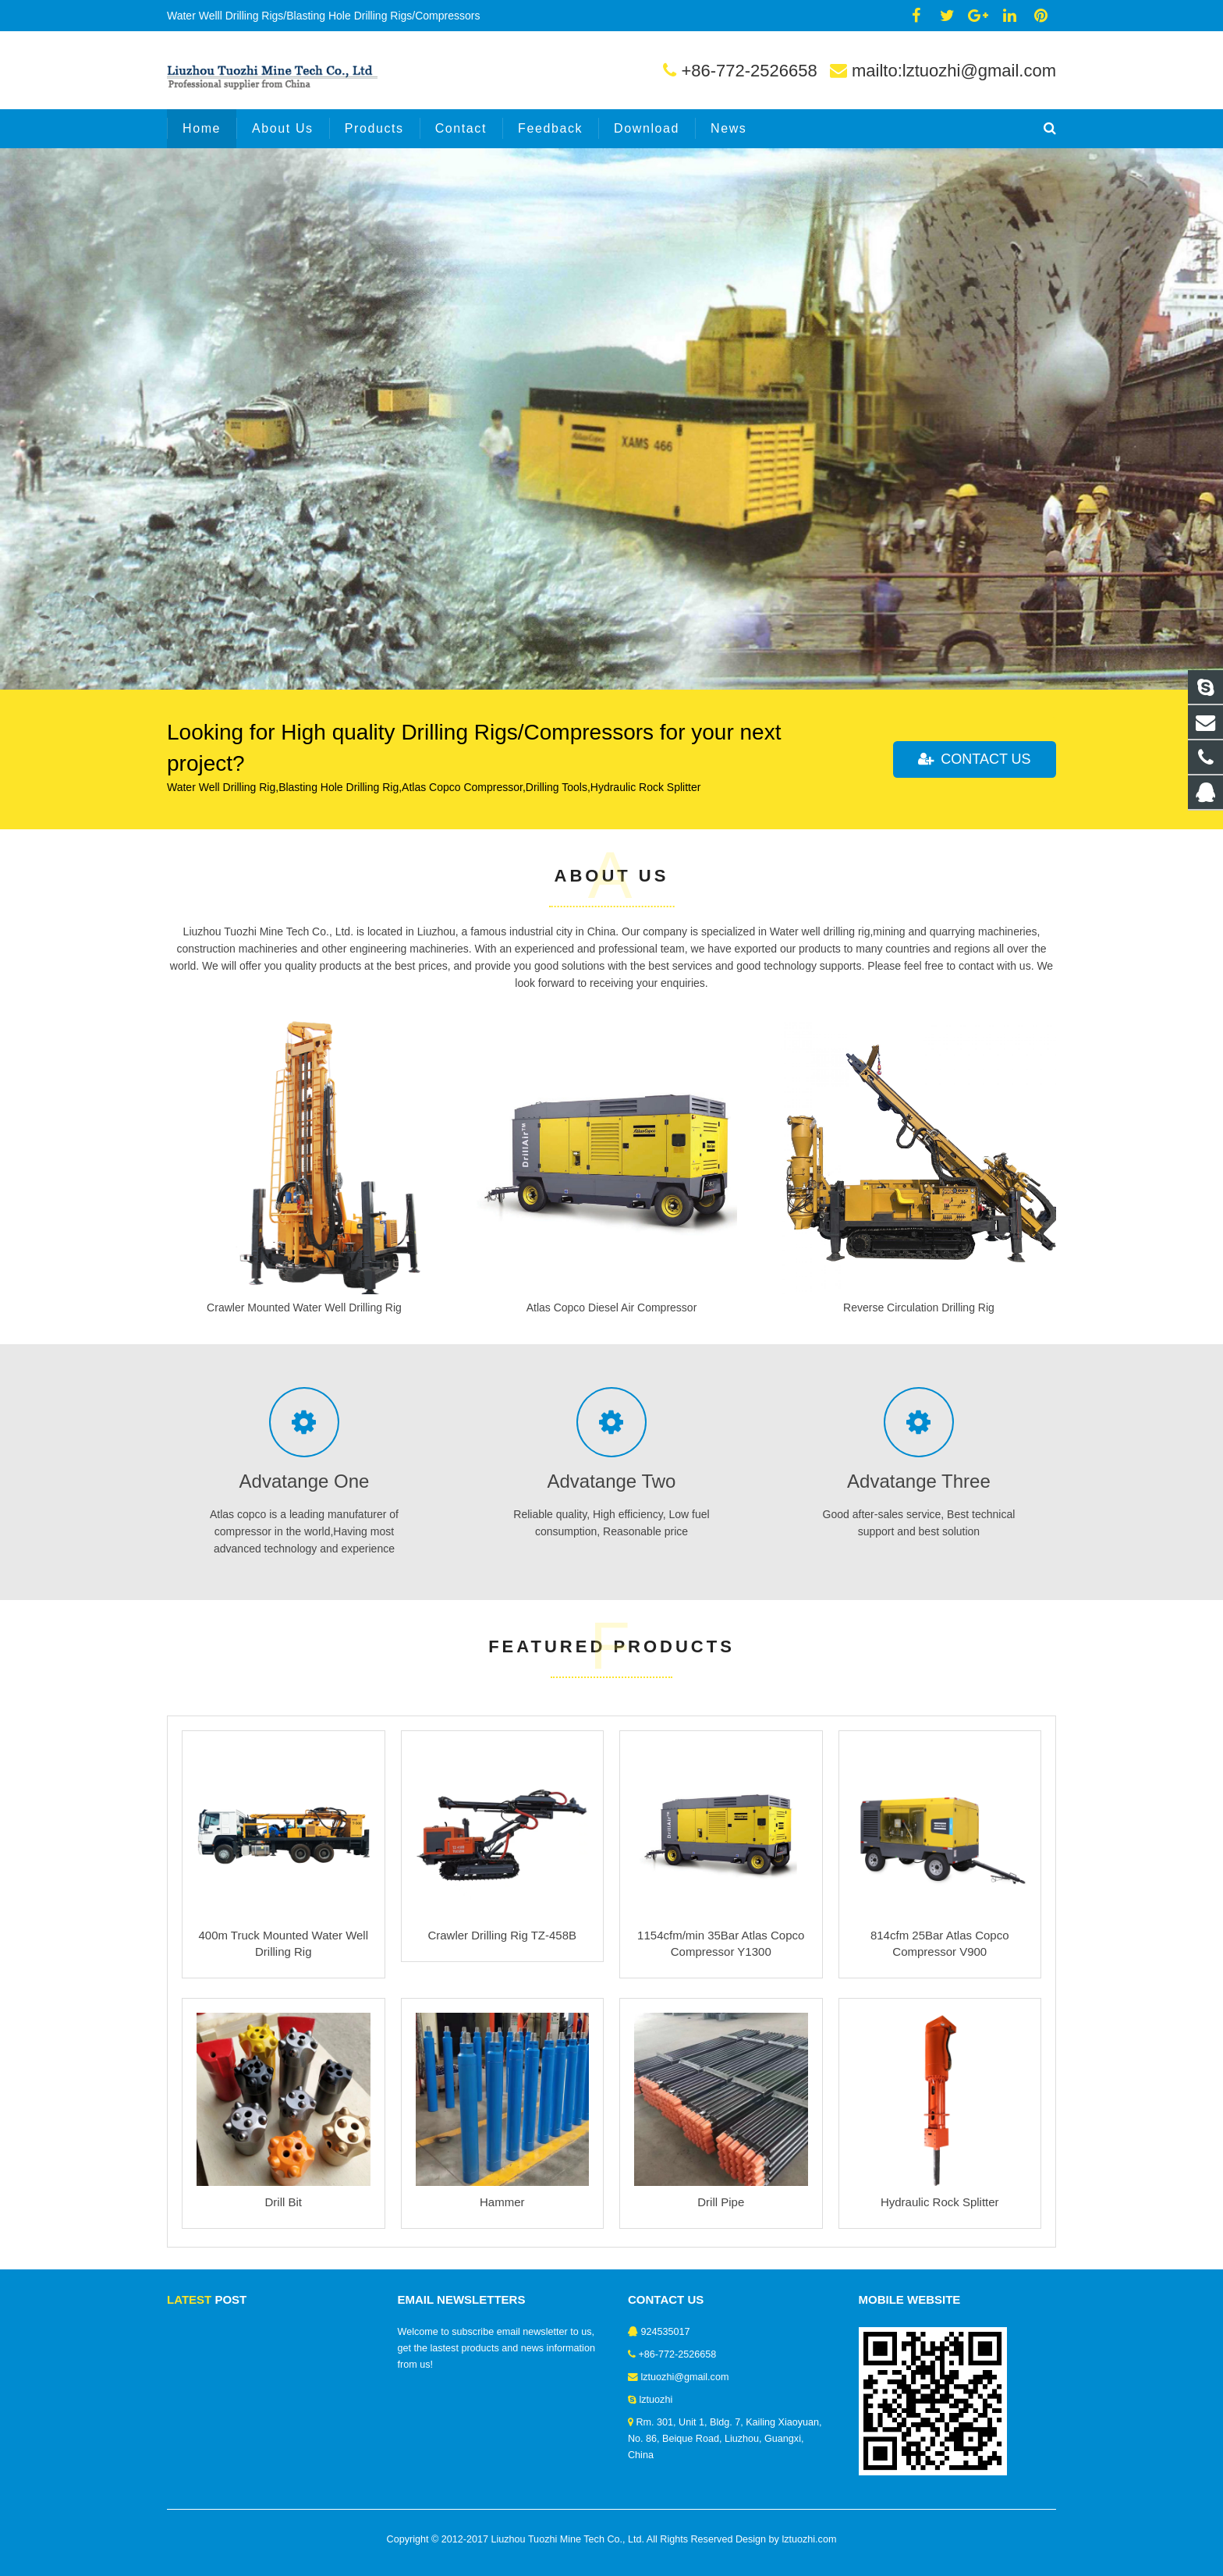 This screenshot has width=1223, height=2576. Describe the element at coordinates (501, 1935) in the screenshot. I see `Crawler Drilling Rig TZ-458B` at that location.